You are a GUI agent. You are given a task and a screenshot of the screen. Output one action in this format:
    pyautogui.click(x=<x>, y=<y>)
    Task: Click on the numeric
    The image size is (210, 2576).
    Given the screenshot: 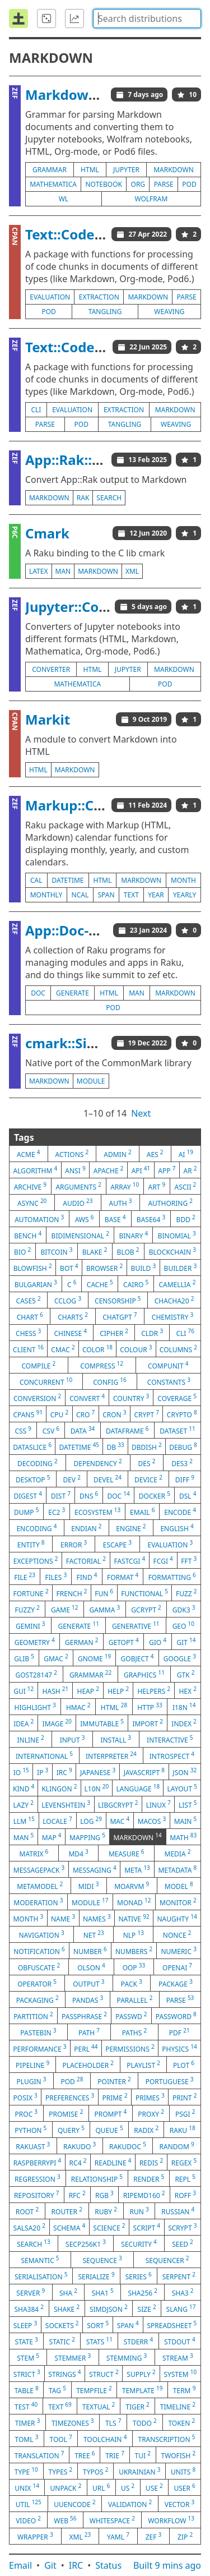 What is the action you would take?
    pyautogui.click(x=178, y=1950)
    